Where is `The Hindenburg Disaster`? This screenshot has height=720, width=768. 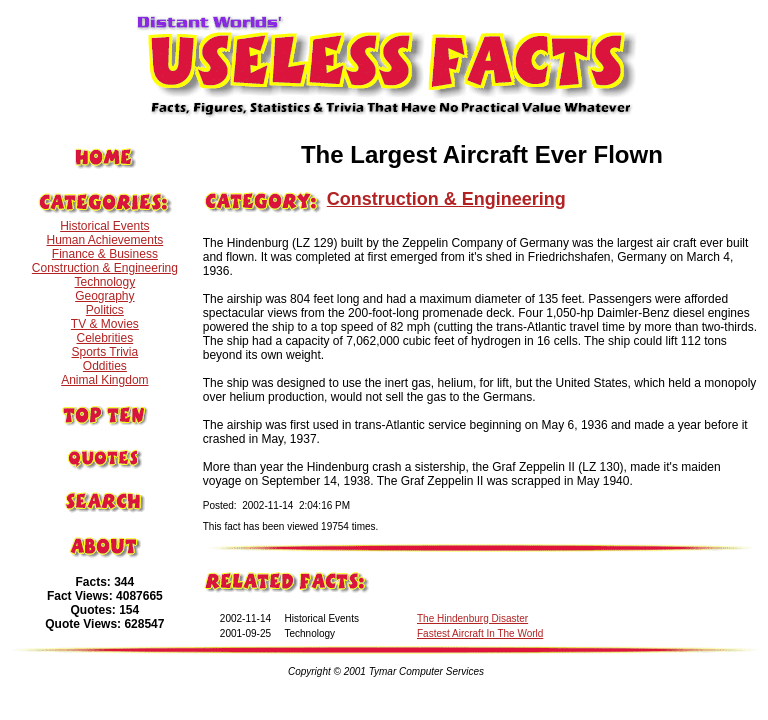
The Hindenburg Disaster is located at coordinates (472, 618).